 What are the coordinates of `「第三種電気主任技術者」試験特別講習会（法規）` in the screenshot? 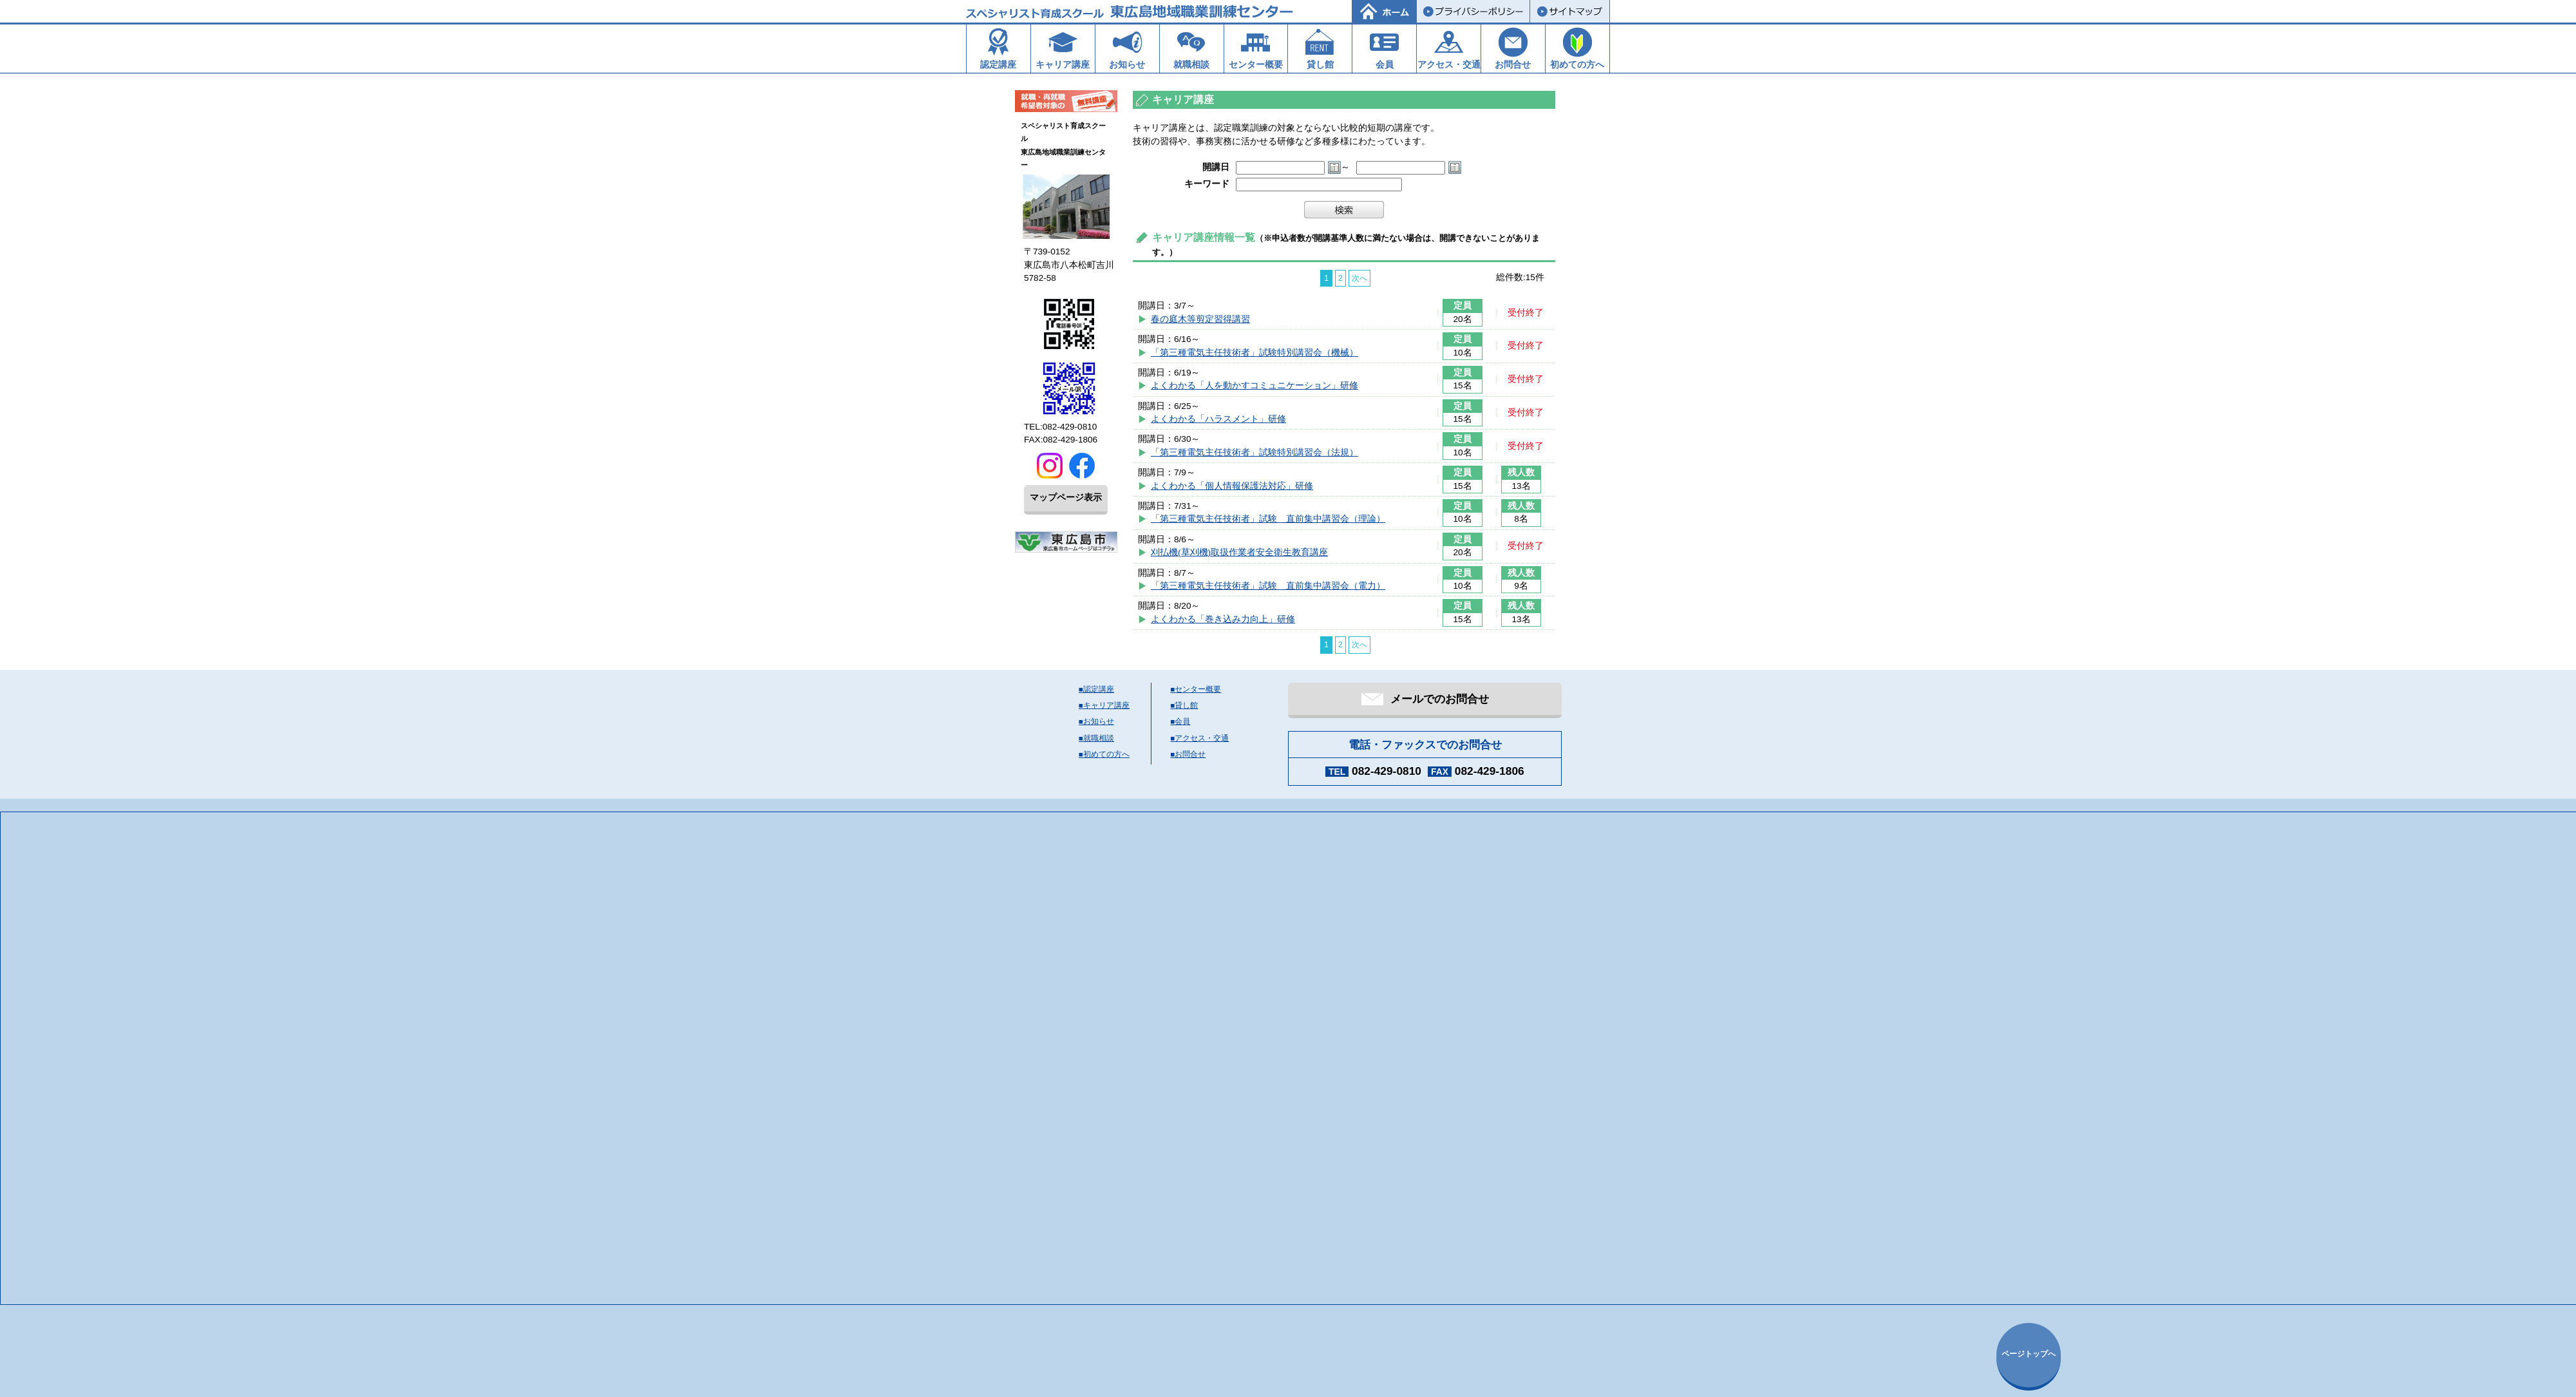 It's located at (1254, 452).